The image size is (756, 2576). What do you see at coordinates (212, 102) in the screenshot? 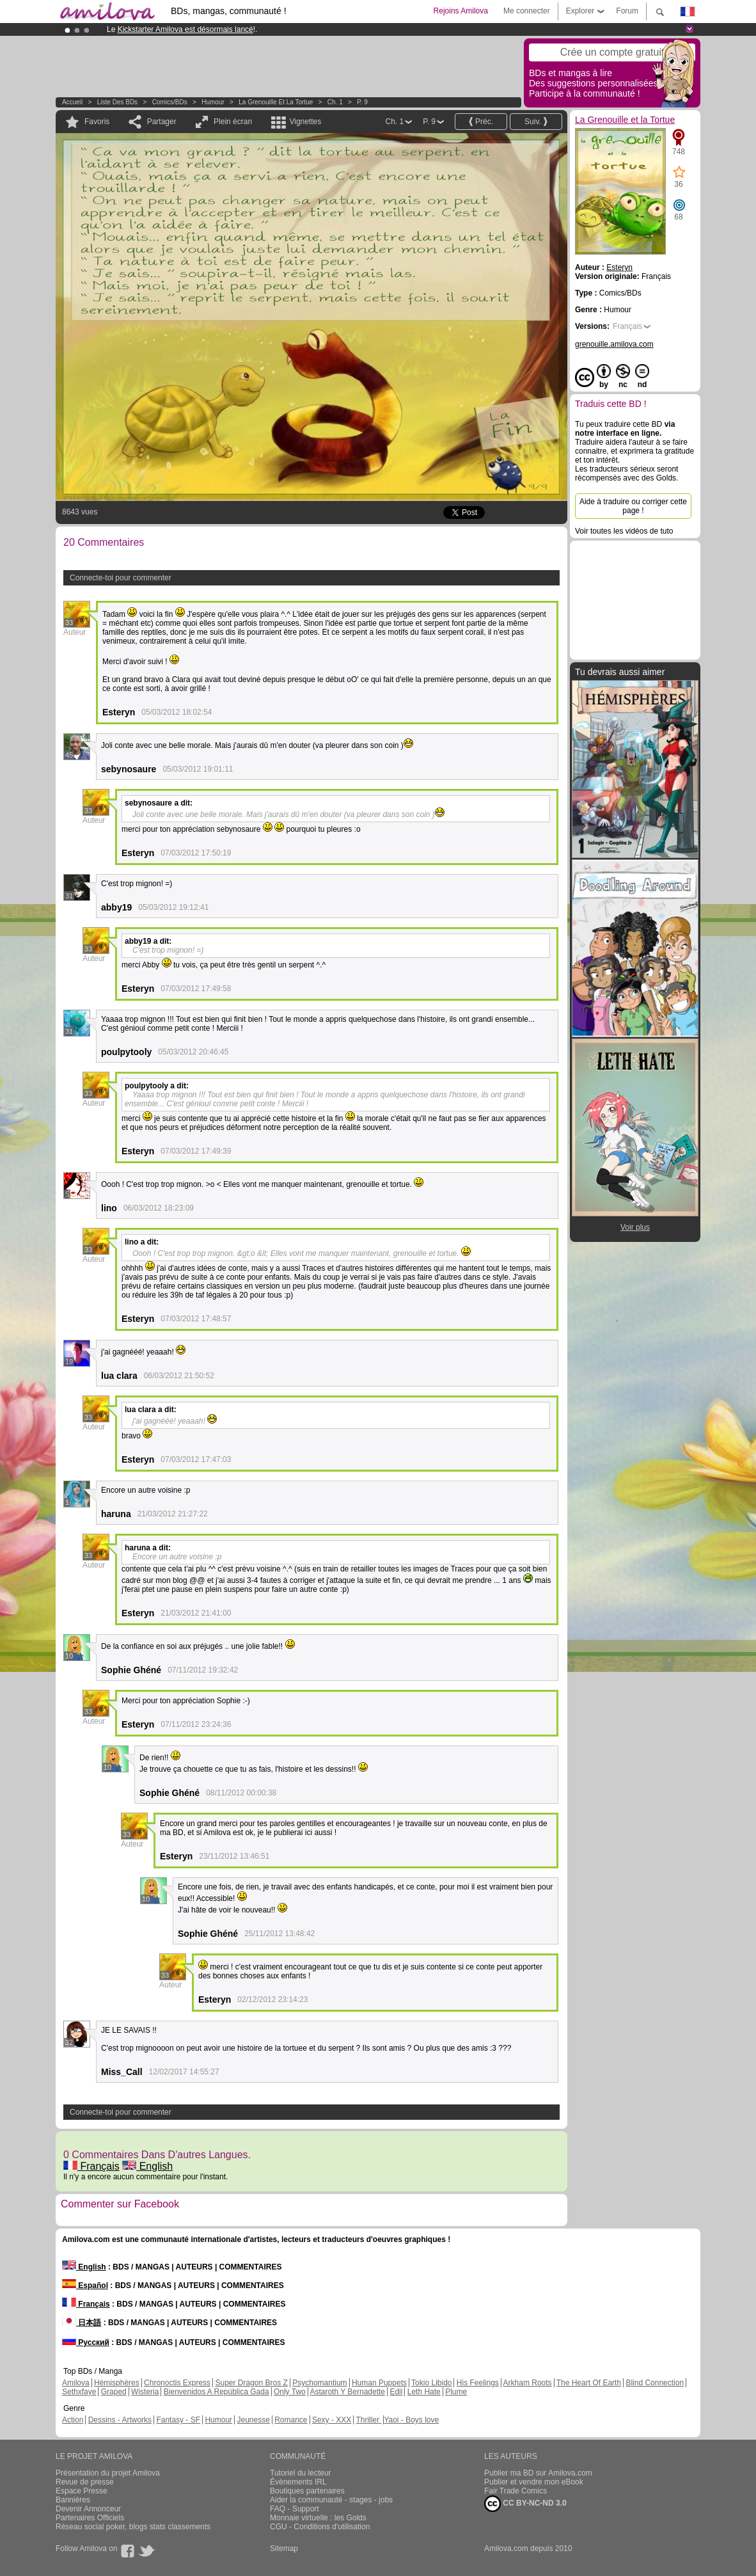
I see `Humour` at bounding box center [212, 102].